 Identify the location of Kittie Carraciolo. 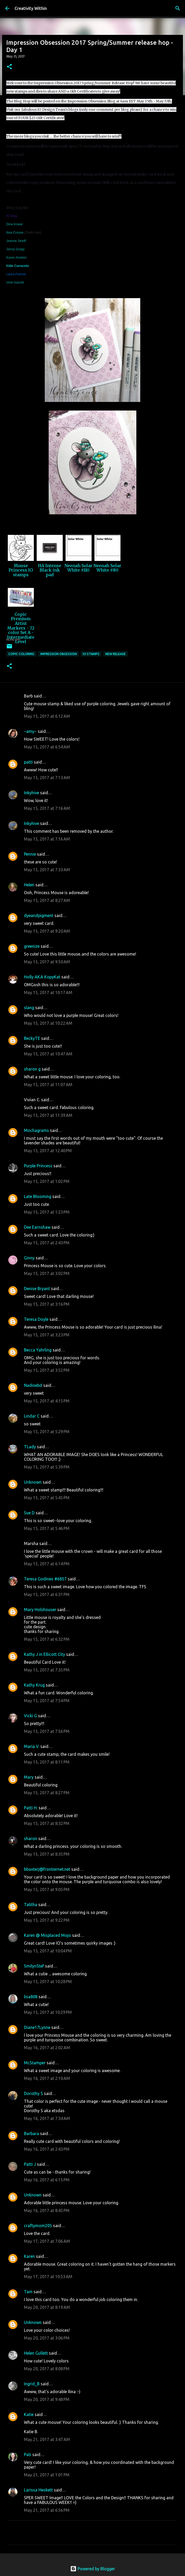
(18, 266).